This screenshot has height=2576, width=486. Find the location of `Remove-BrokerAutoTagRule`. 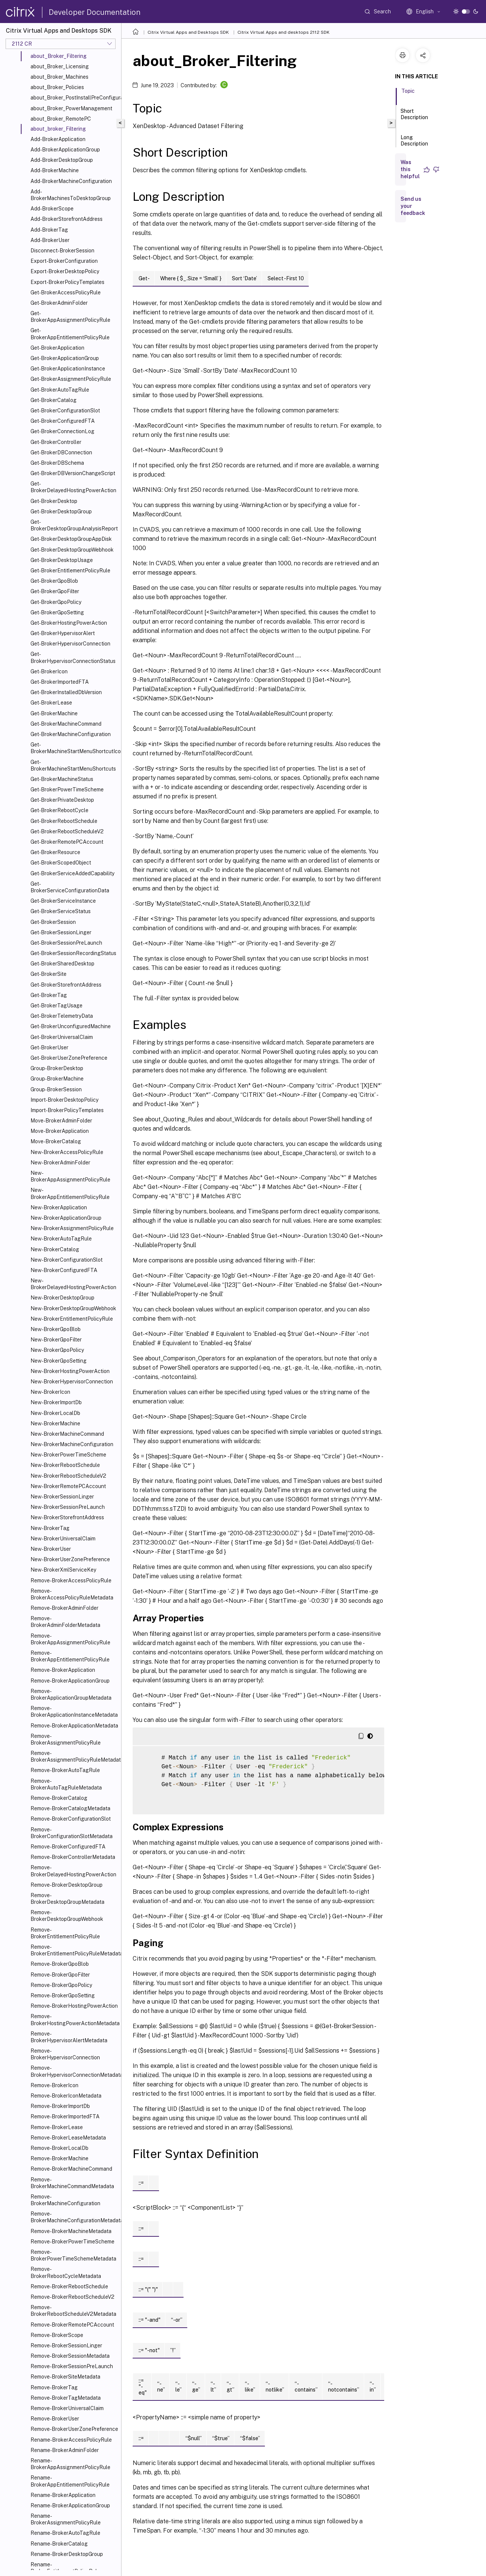

Remove-BrokerAutoTagRule is located at coordinates (65, 1770).